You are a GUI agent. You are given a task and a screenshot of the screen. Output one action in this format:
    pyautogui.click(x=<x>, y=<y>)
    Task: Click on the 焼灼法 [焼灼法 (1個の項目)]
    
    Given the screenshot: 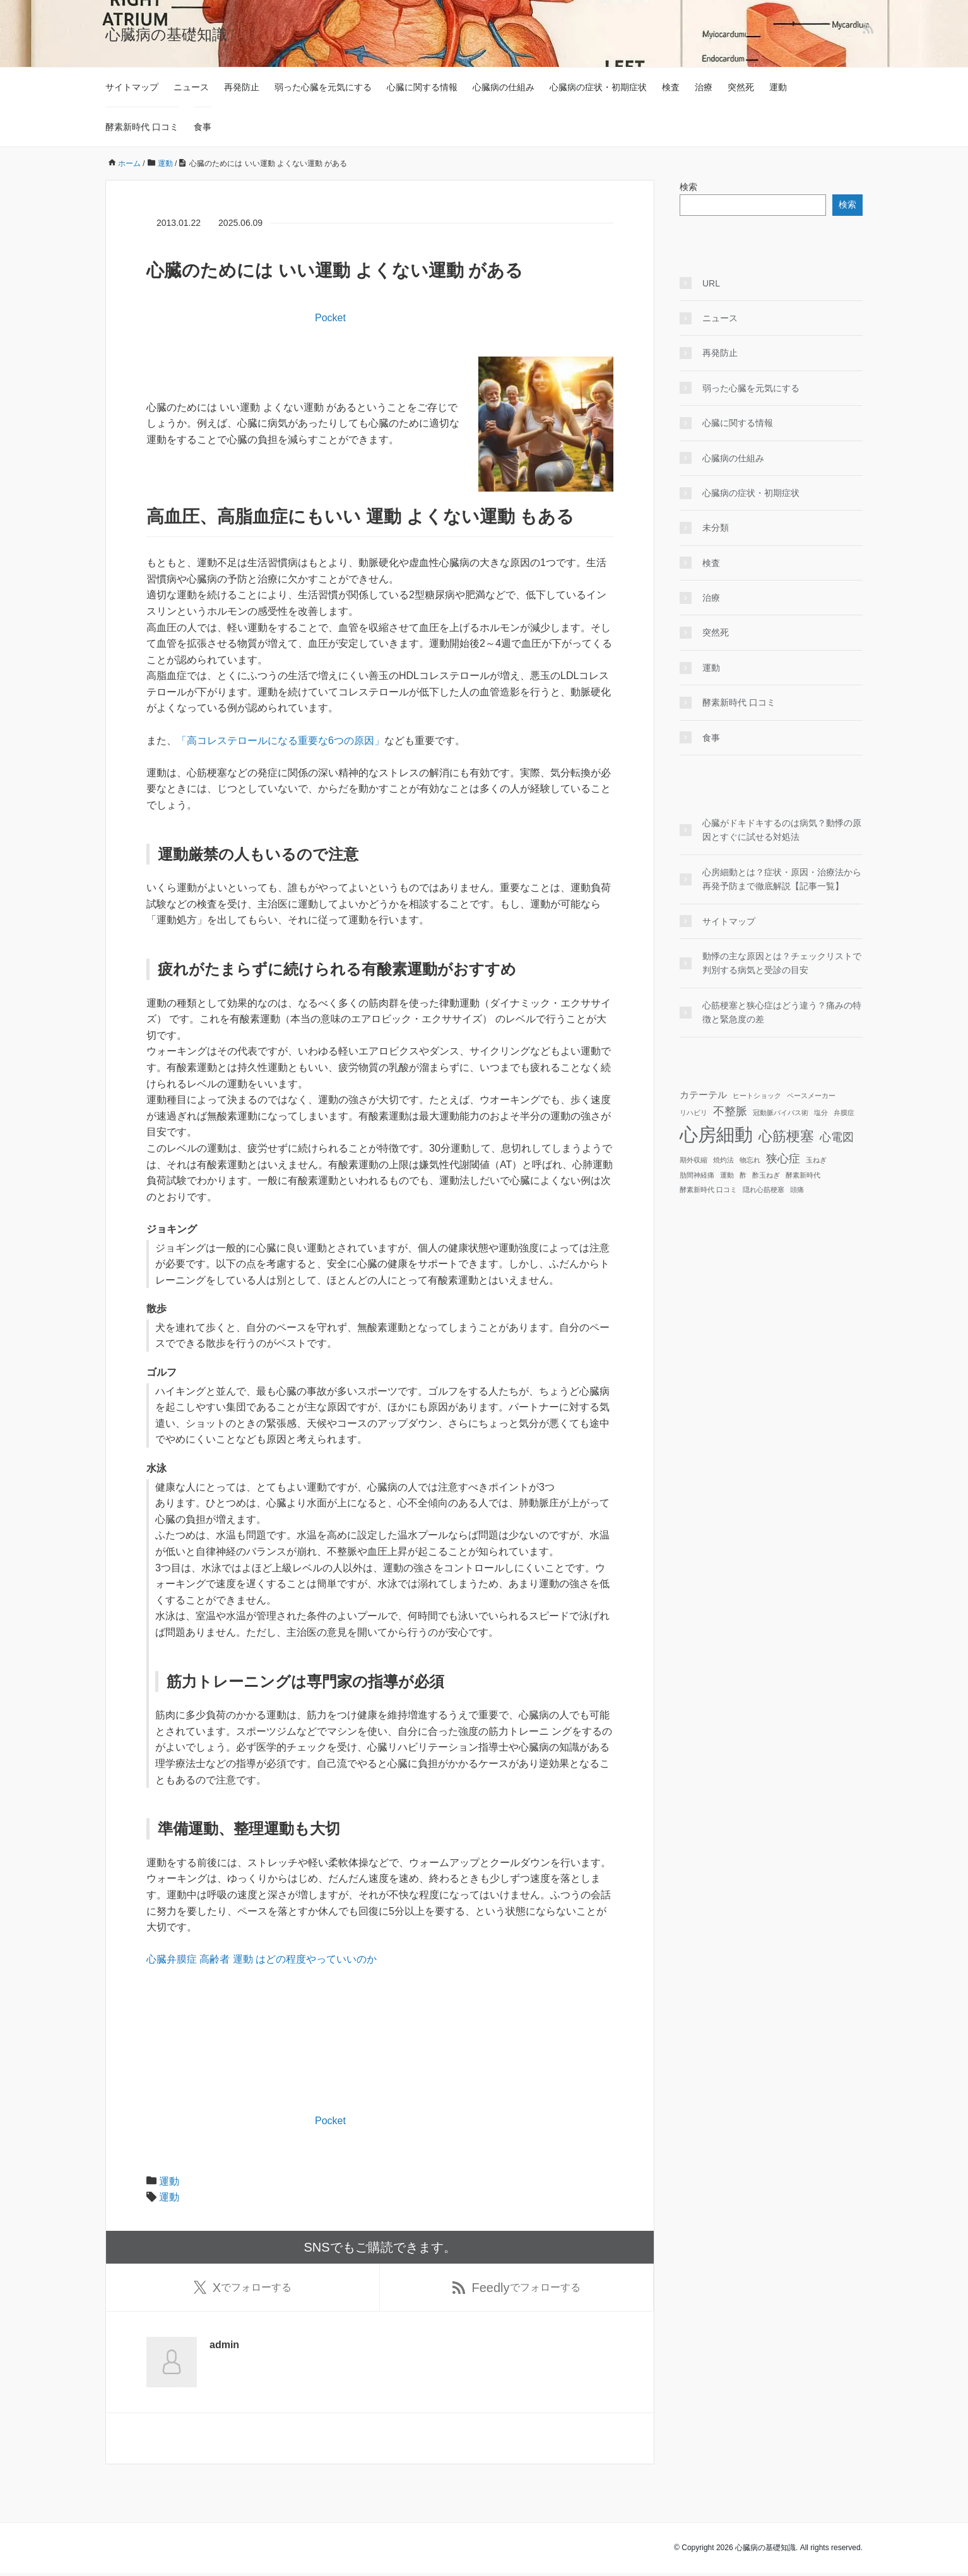 What is the action you would take?
    pyautogui.click(x=723, y=1160)
    